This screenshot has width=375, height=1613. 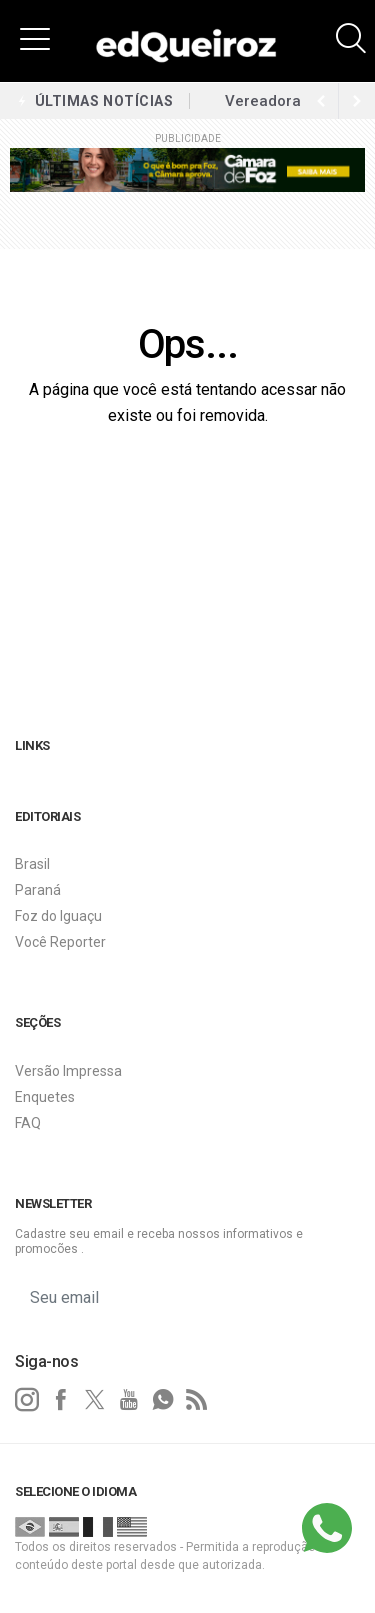 I want to click on [whatsapp], so click(x=163, y=1400).